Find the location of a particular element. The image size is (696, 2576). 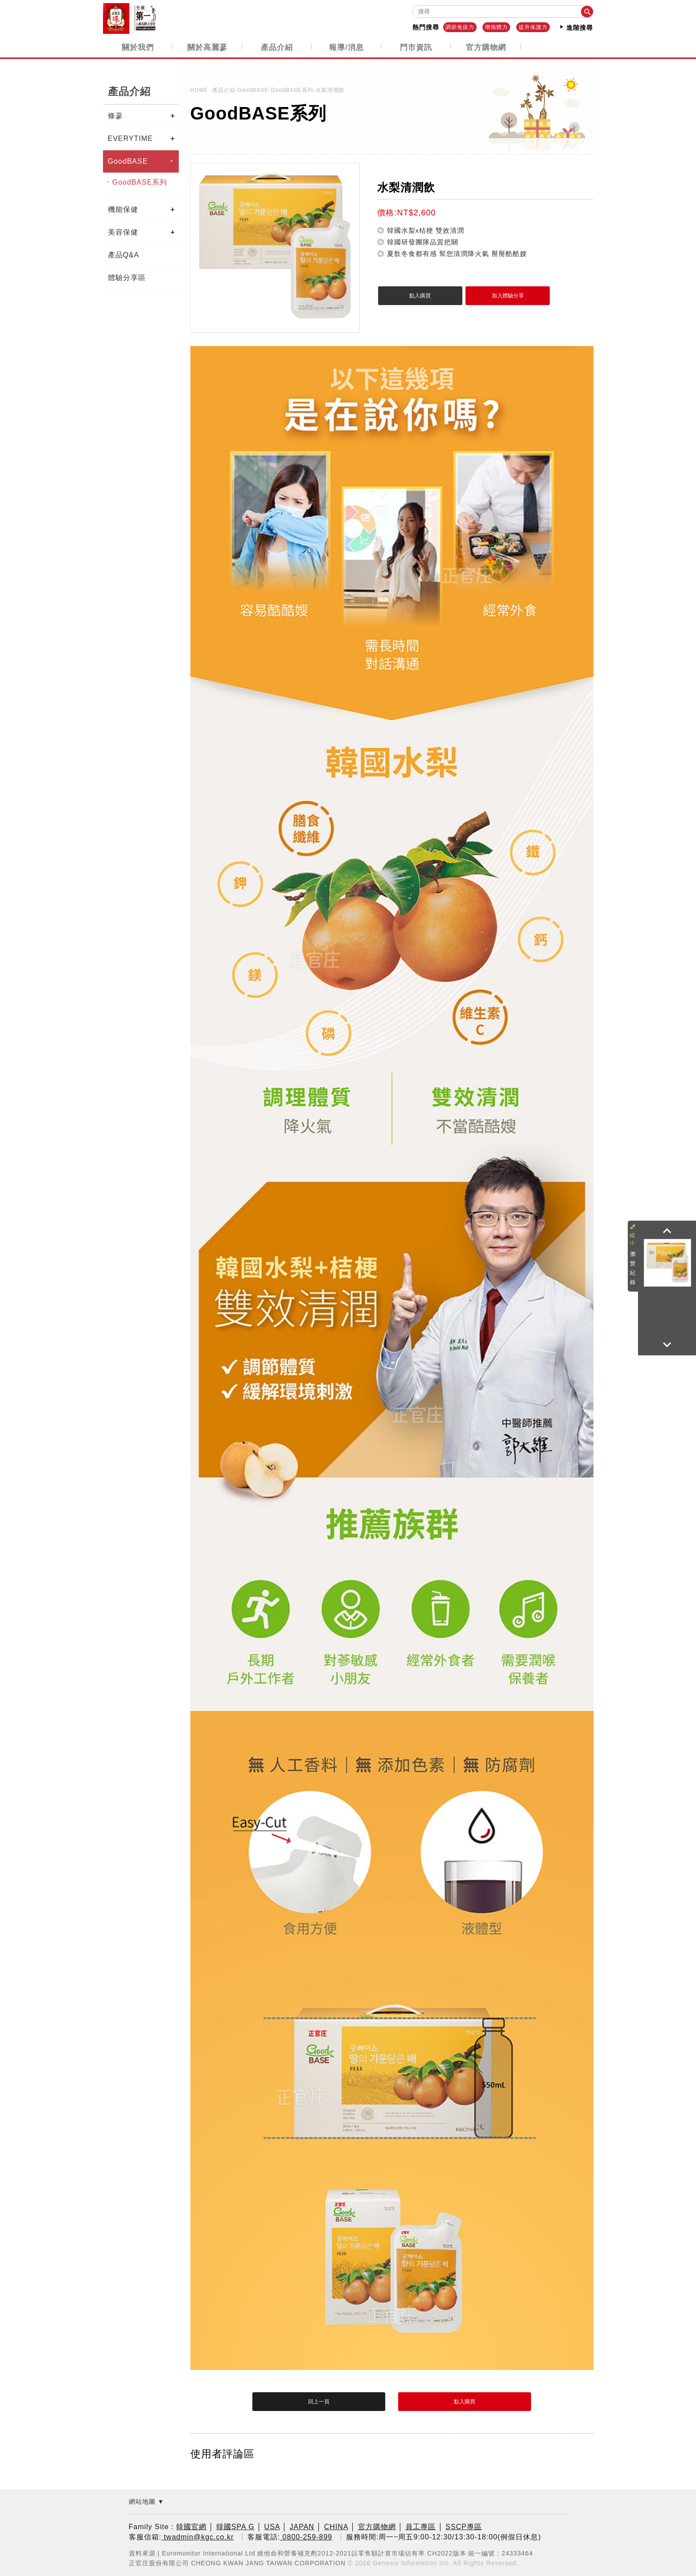

機能保健 is located at coordinates (123, 209).